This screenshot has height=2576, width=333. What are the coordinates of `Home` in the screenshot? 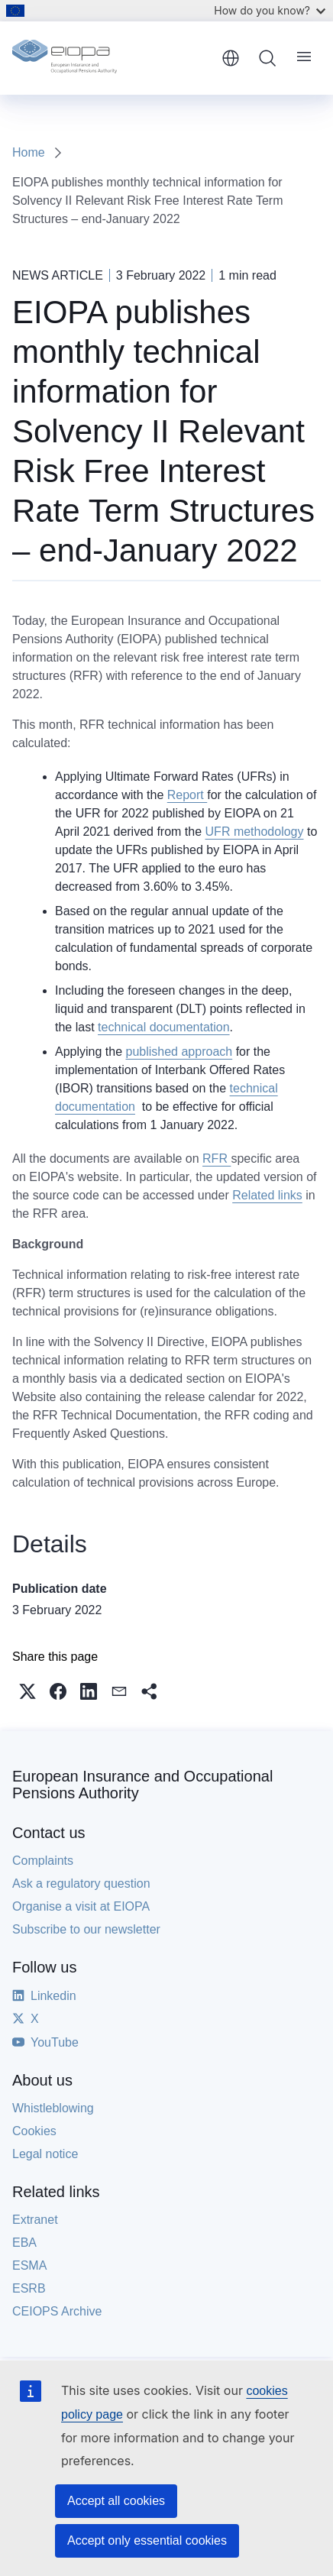 It's located at (28, 152).